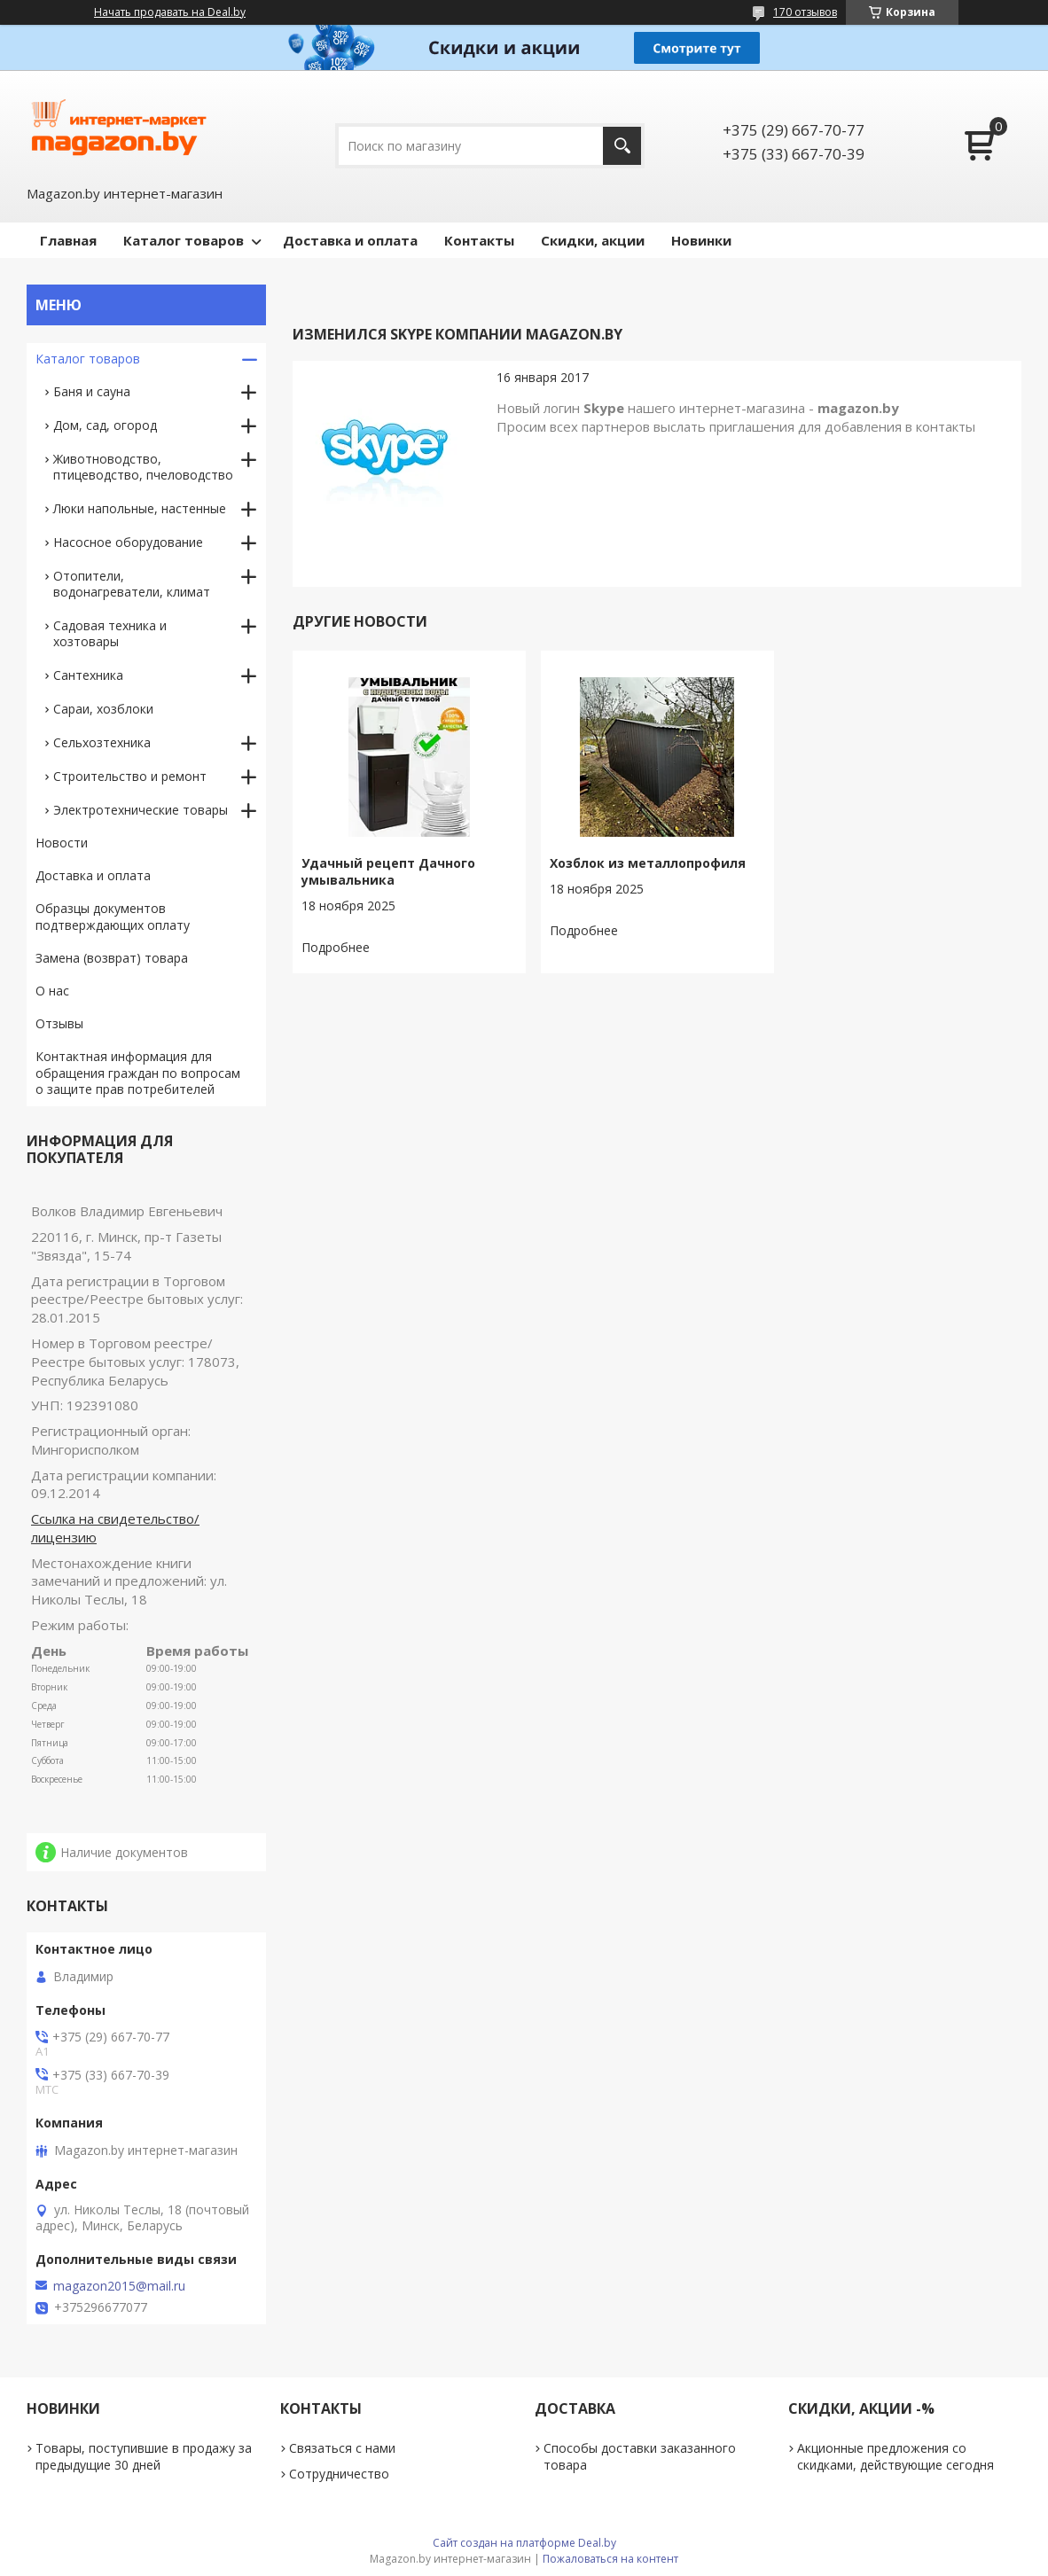 The height and width of the screenshot is (2576, 1048). I want to click on magazon2015@mail.ru, so click(119, 2286).